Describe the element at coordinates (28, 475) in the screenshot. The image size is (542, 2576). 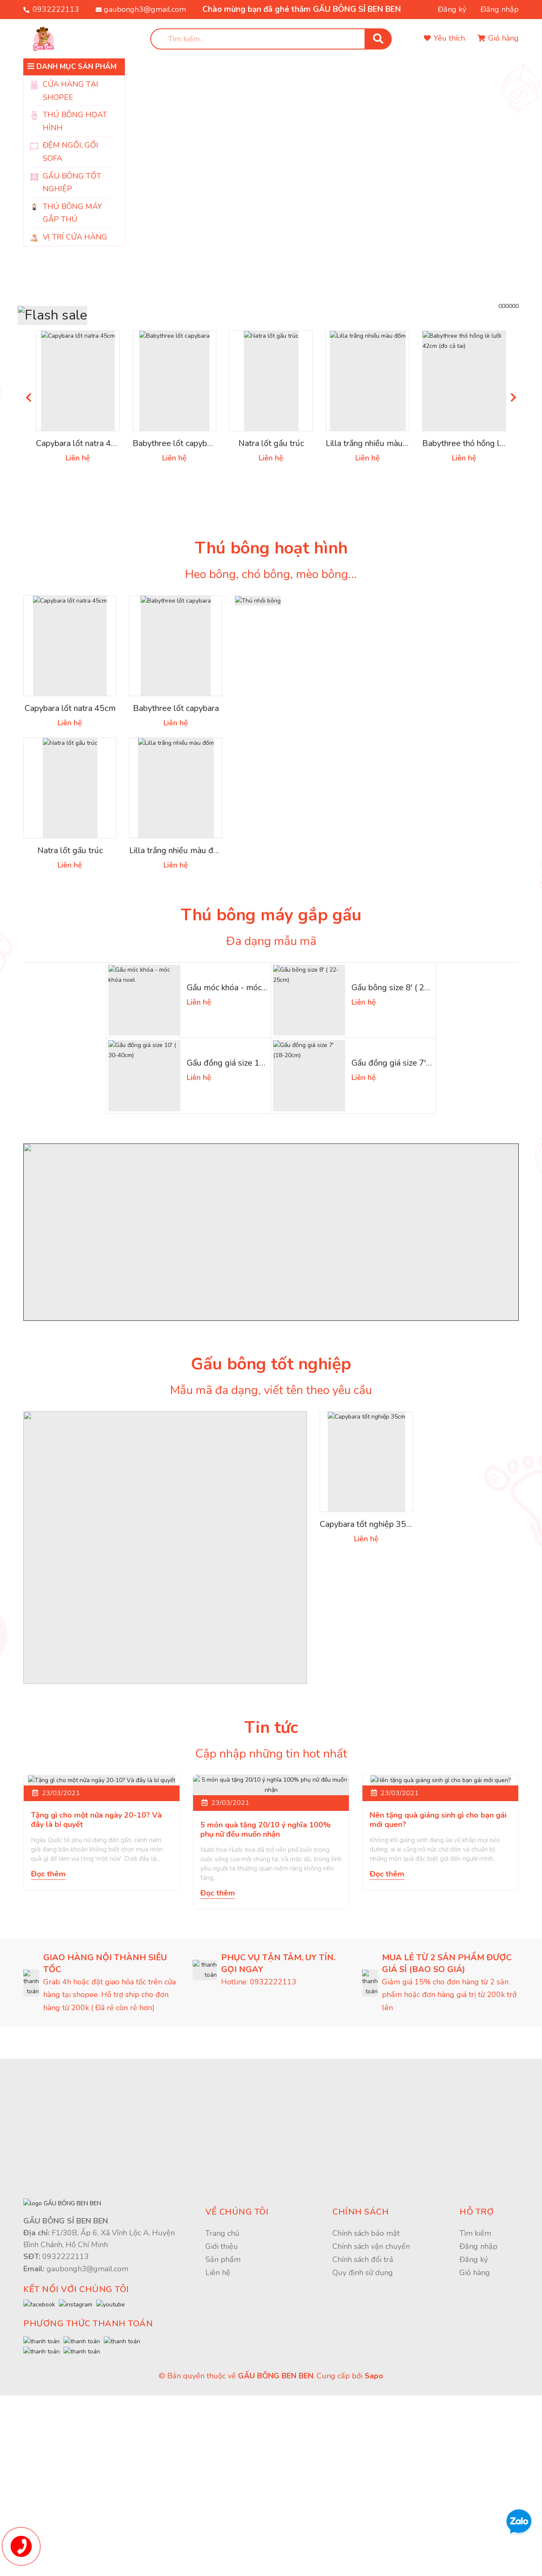
I see `Previous [button]` at that location.